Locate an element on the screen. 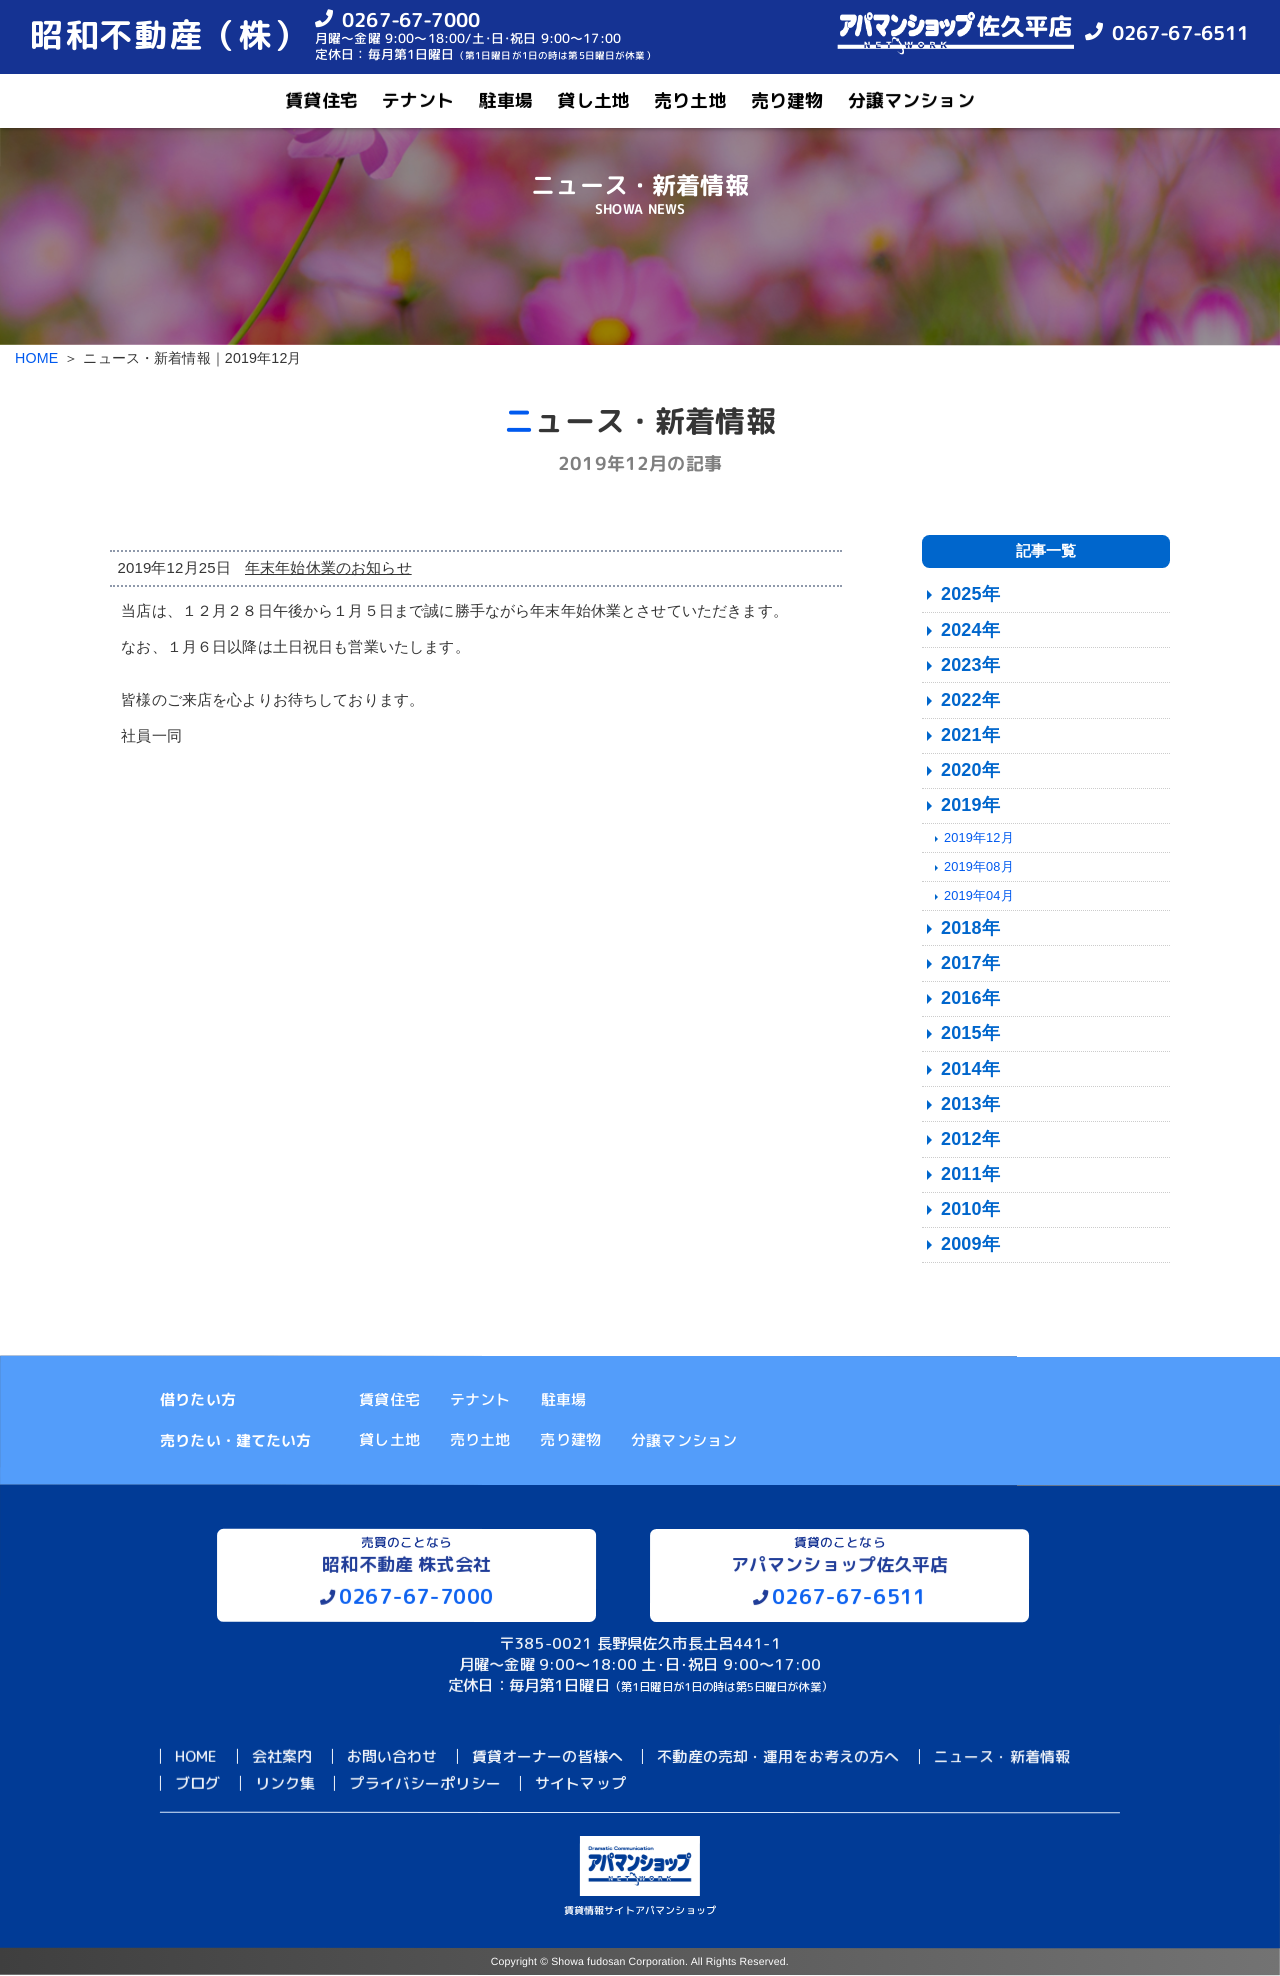  会社案内 is located at coordinates (282, 1756).